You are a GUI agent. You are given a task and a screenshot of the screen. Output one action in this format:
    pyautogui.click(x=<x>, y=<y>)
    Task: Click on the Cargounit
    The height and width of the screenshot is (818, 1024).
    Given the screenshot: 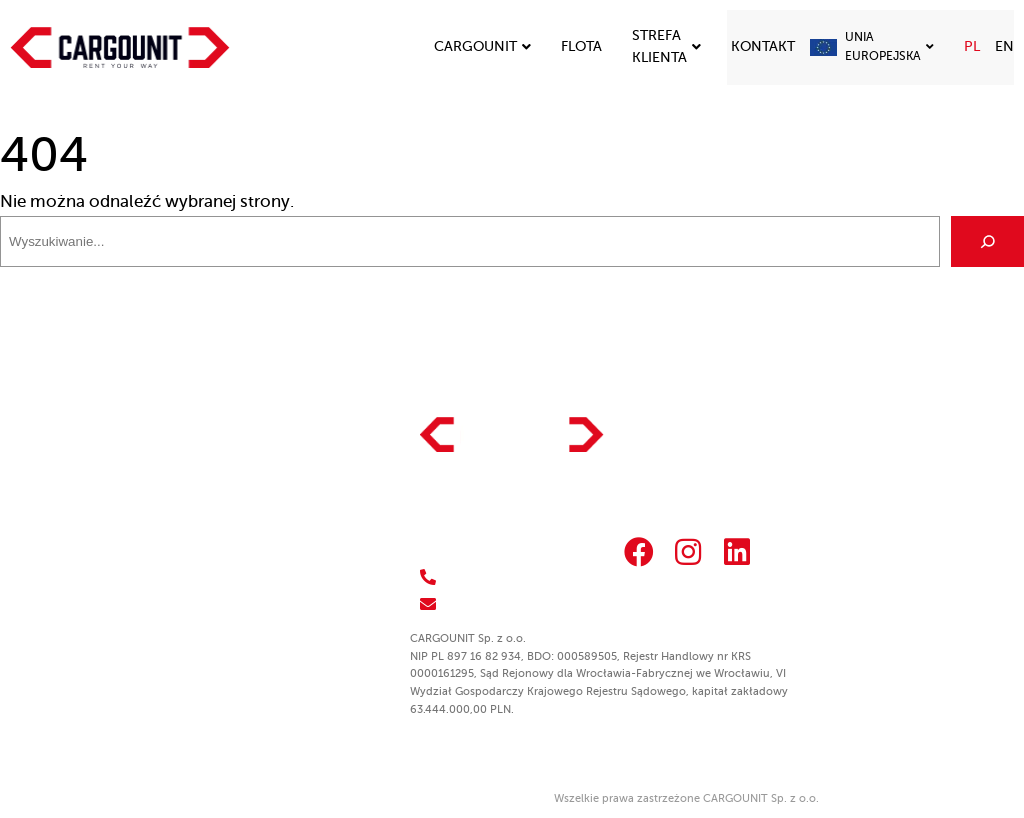 What is the action you would take?
    pyautogui.click(x=482, y=46)
    